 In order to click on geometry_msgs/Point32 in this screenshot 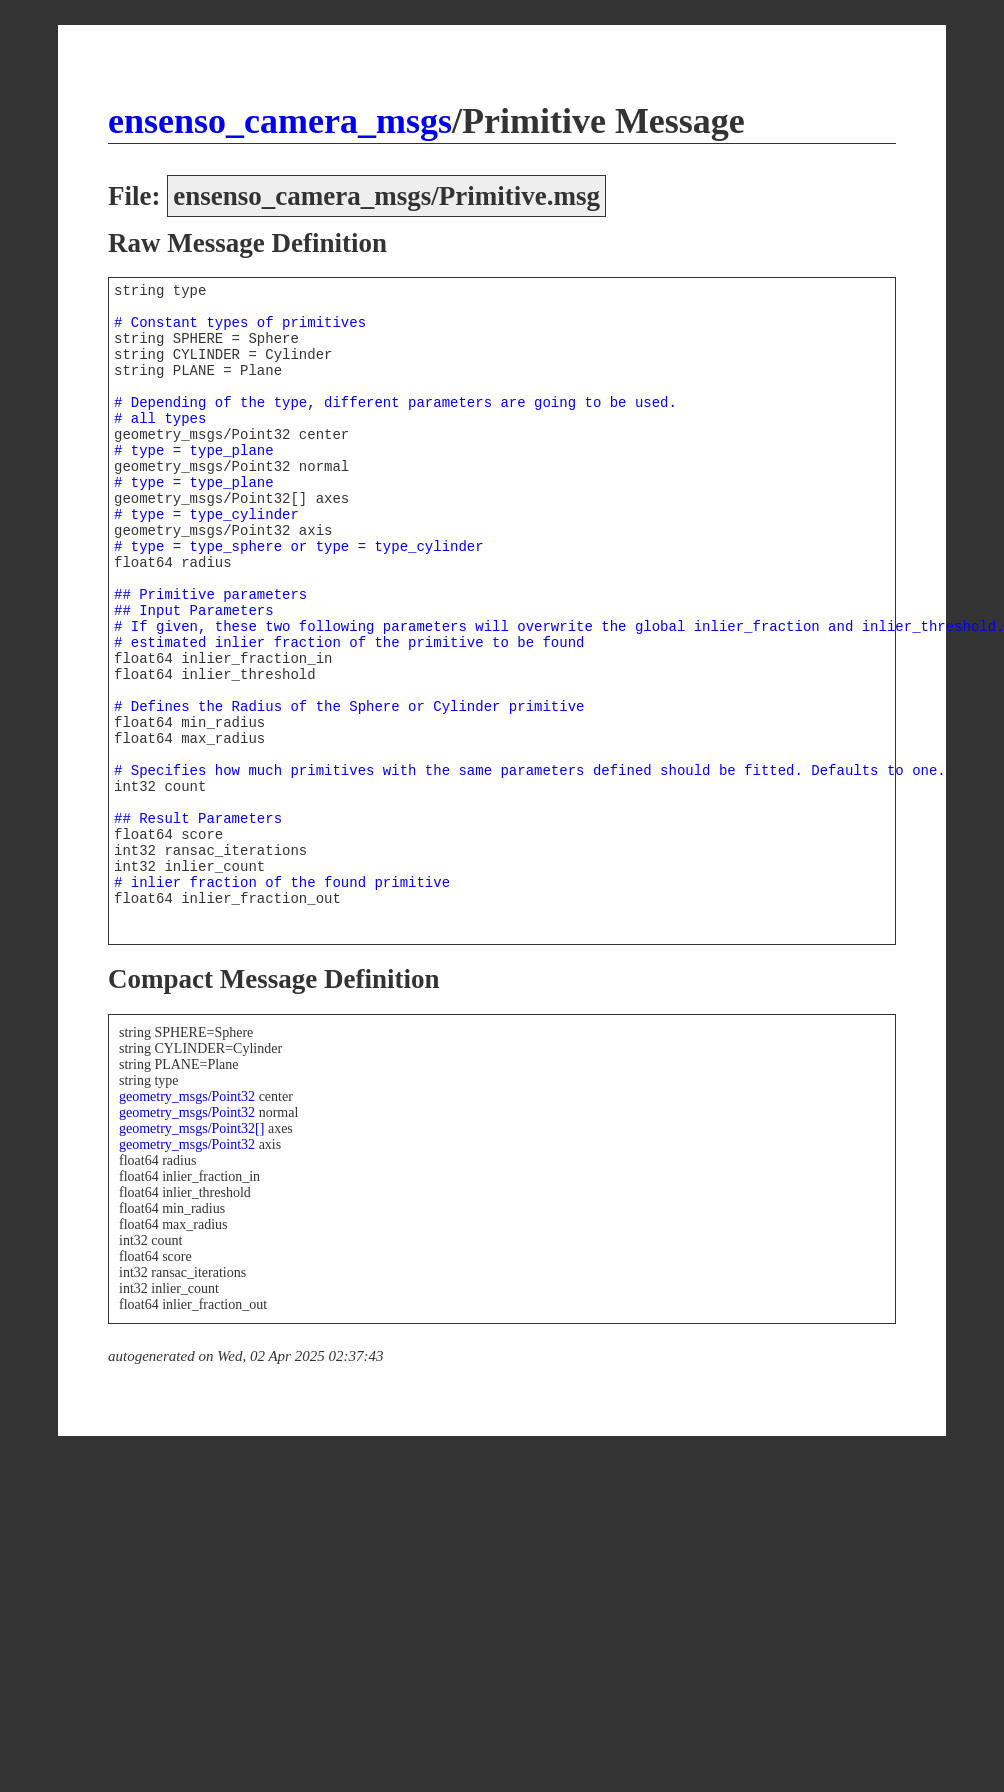, I will do `click(187, 1096)`.